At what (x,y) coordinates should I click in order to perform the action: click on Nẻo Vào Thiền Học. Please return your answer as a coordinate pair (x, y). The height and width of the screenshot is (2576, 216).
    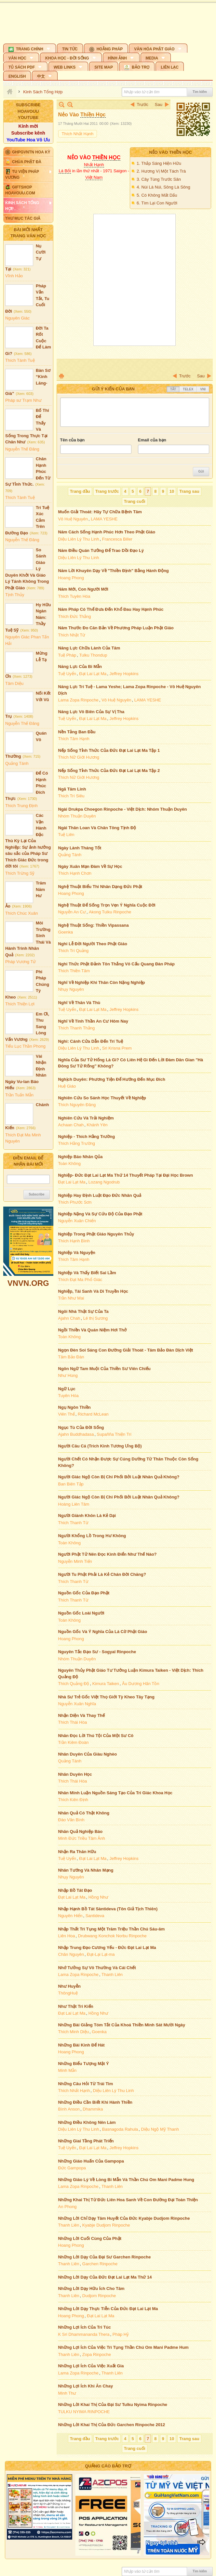
    Looking at the image, I should click on (170, 152).